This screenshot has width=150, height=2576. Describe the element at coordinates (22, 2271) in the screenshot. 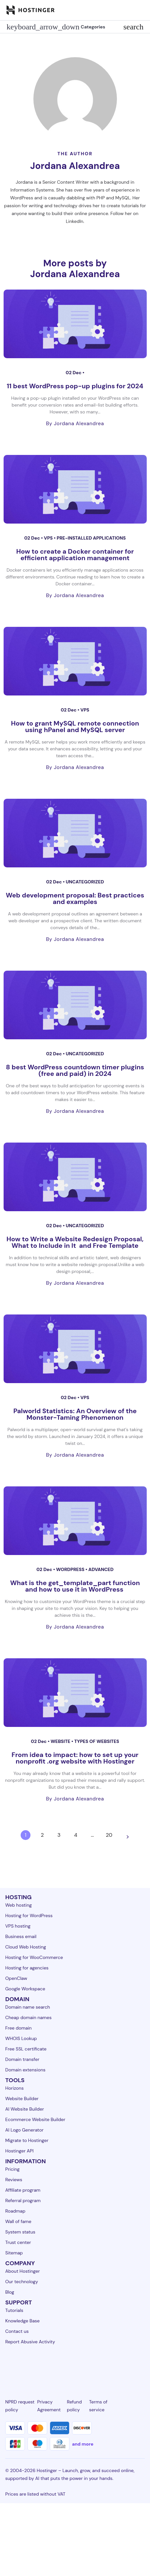

I see `About Hostinger` at that location.